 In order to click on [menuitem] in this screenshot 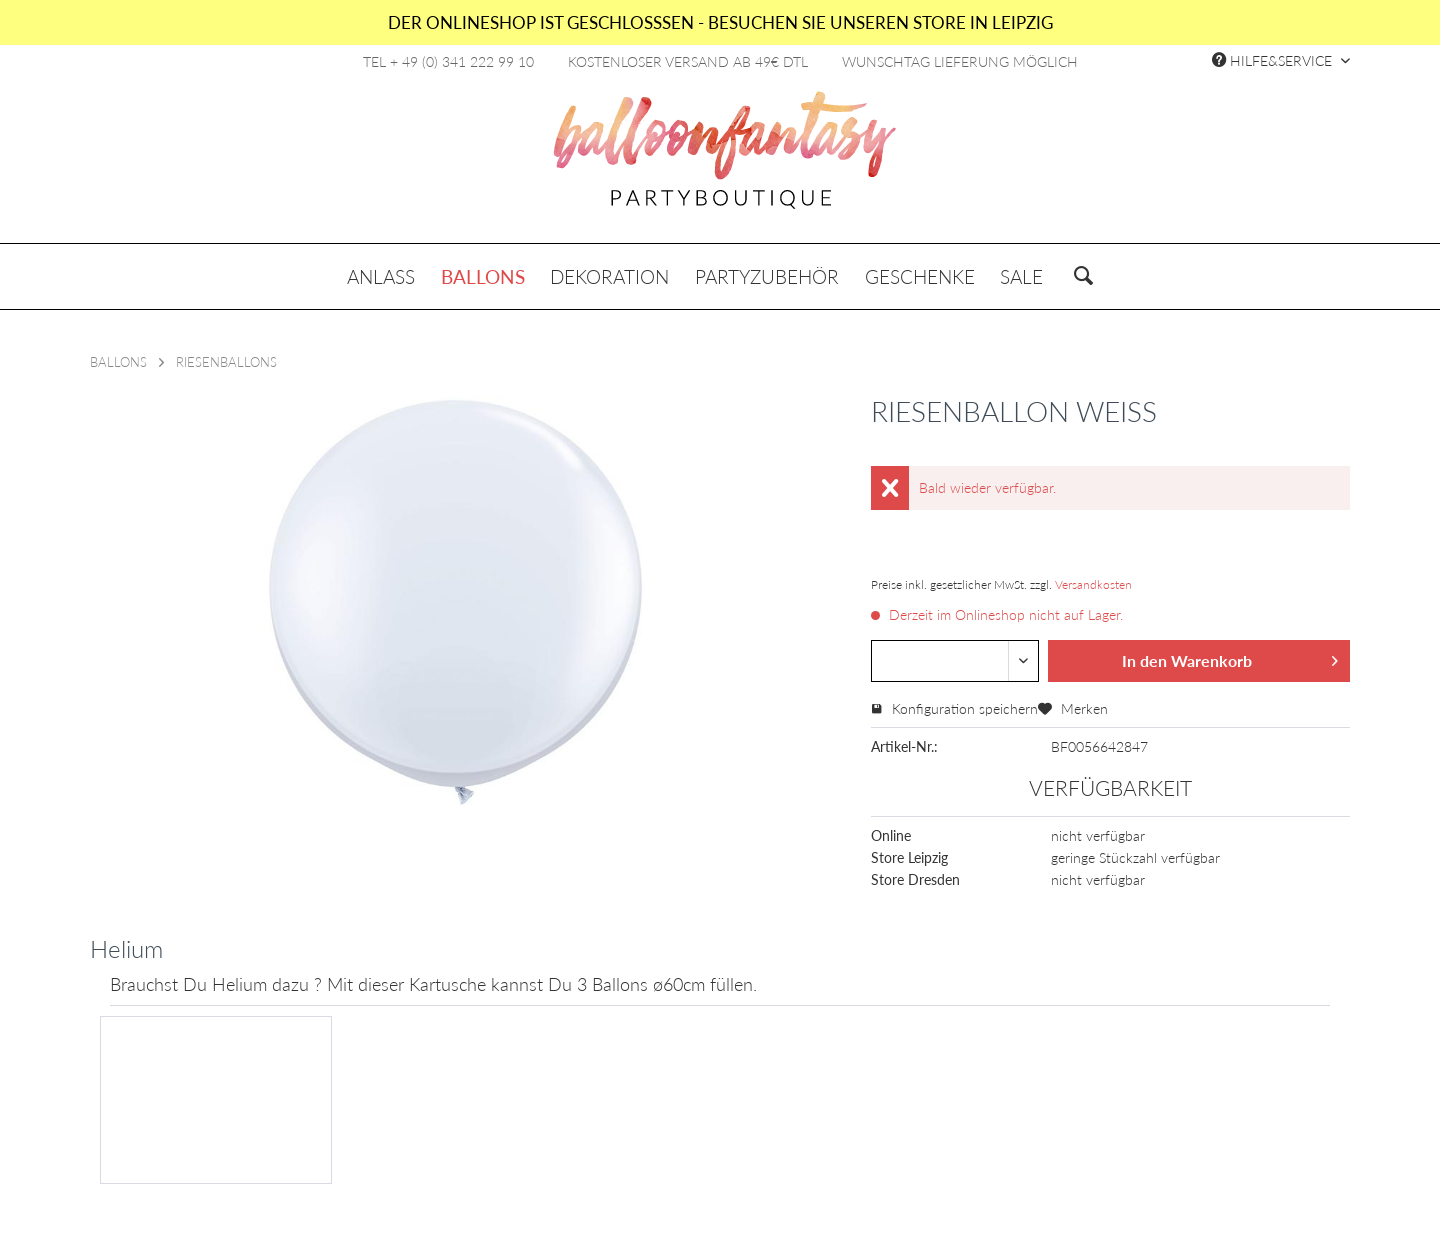, I will do `click(381, 276)`.